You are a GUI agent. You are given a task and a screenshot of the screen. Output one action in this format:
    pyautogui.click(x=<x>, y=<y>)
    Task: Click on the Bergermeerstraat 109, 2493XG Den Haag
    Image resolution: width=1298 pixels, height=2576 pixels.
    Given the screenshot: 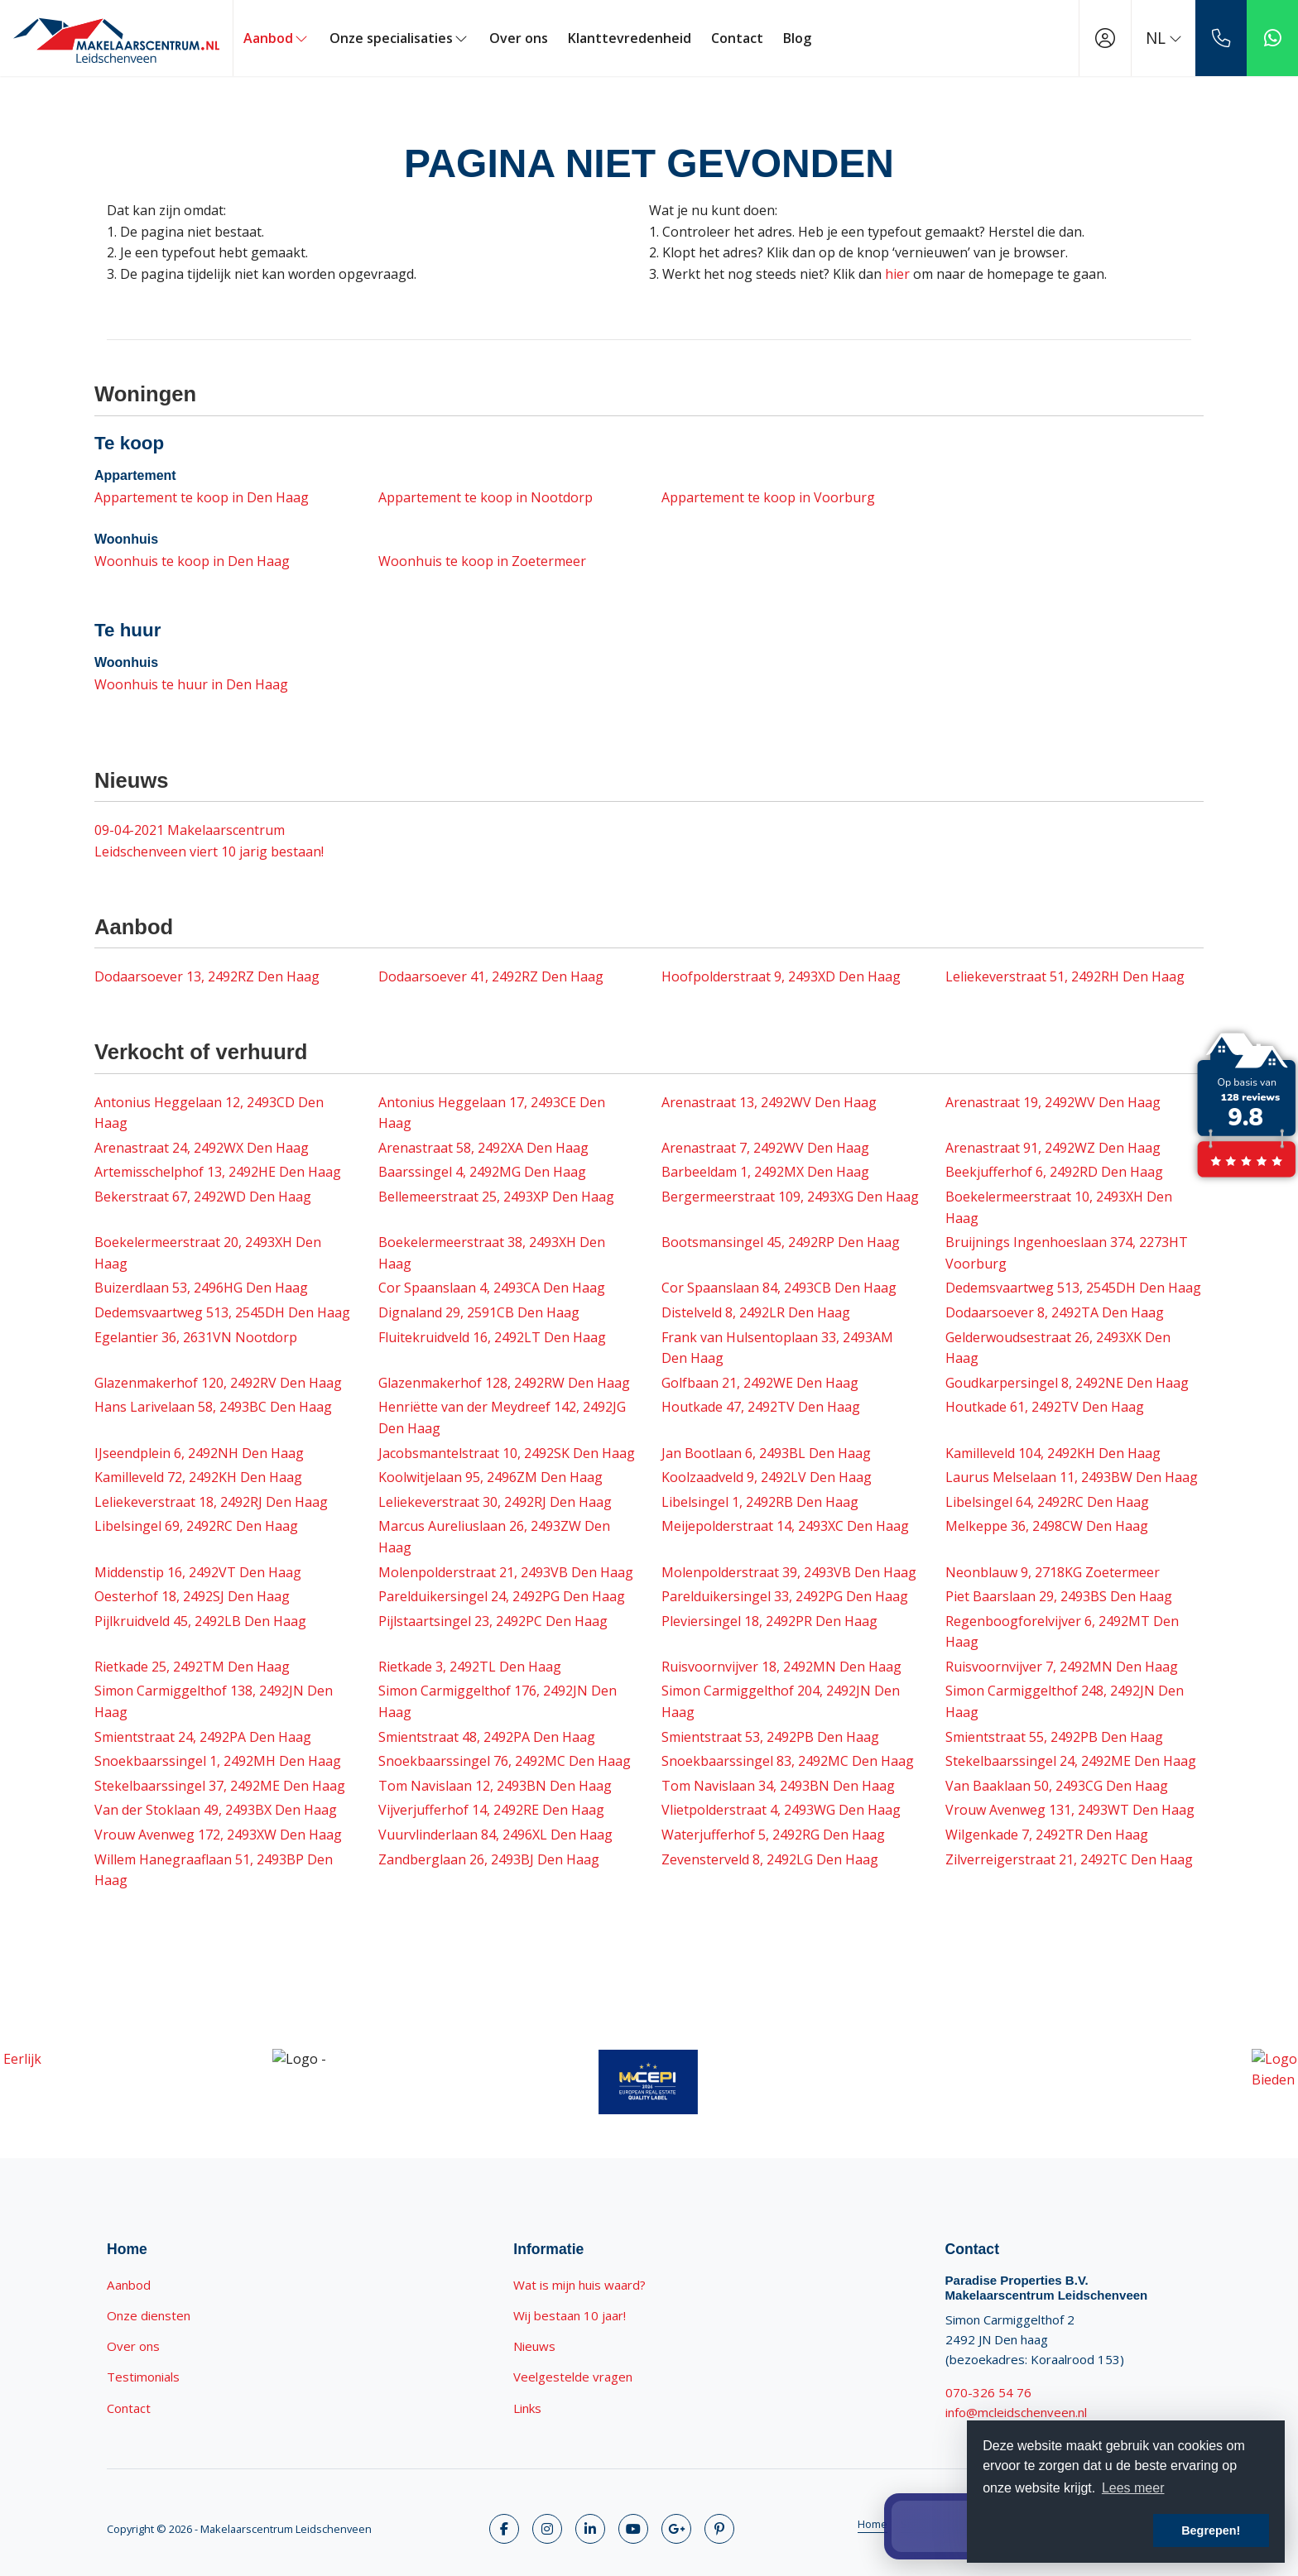 What is the action you would take?
    pyautogui.click(x=790, y=1196)
    